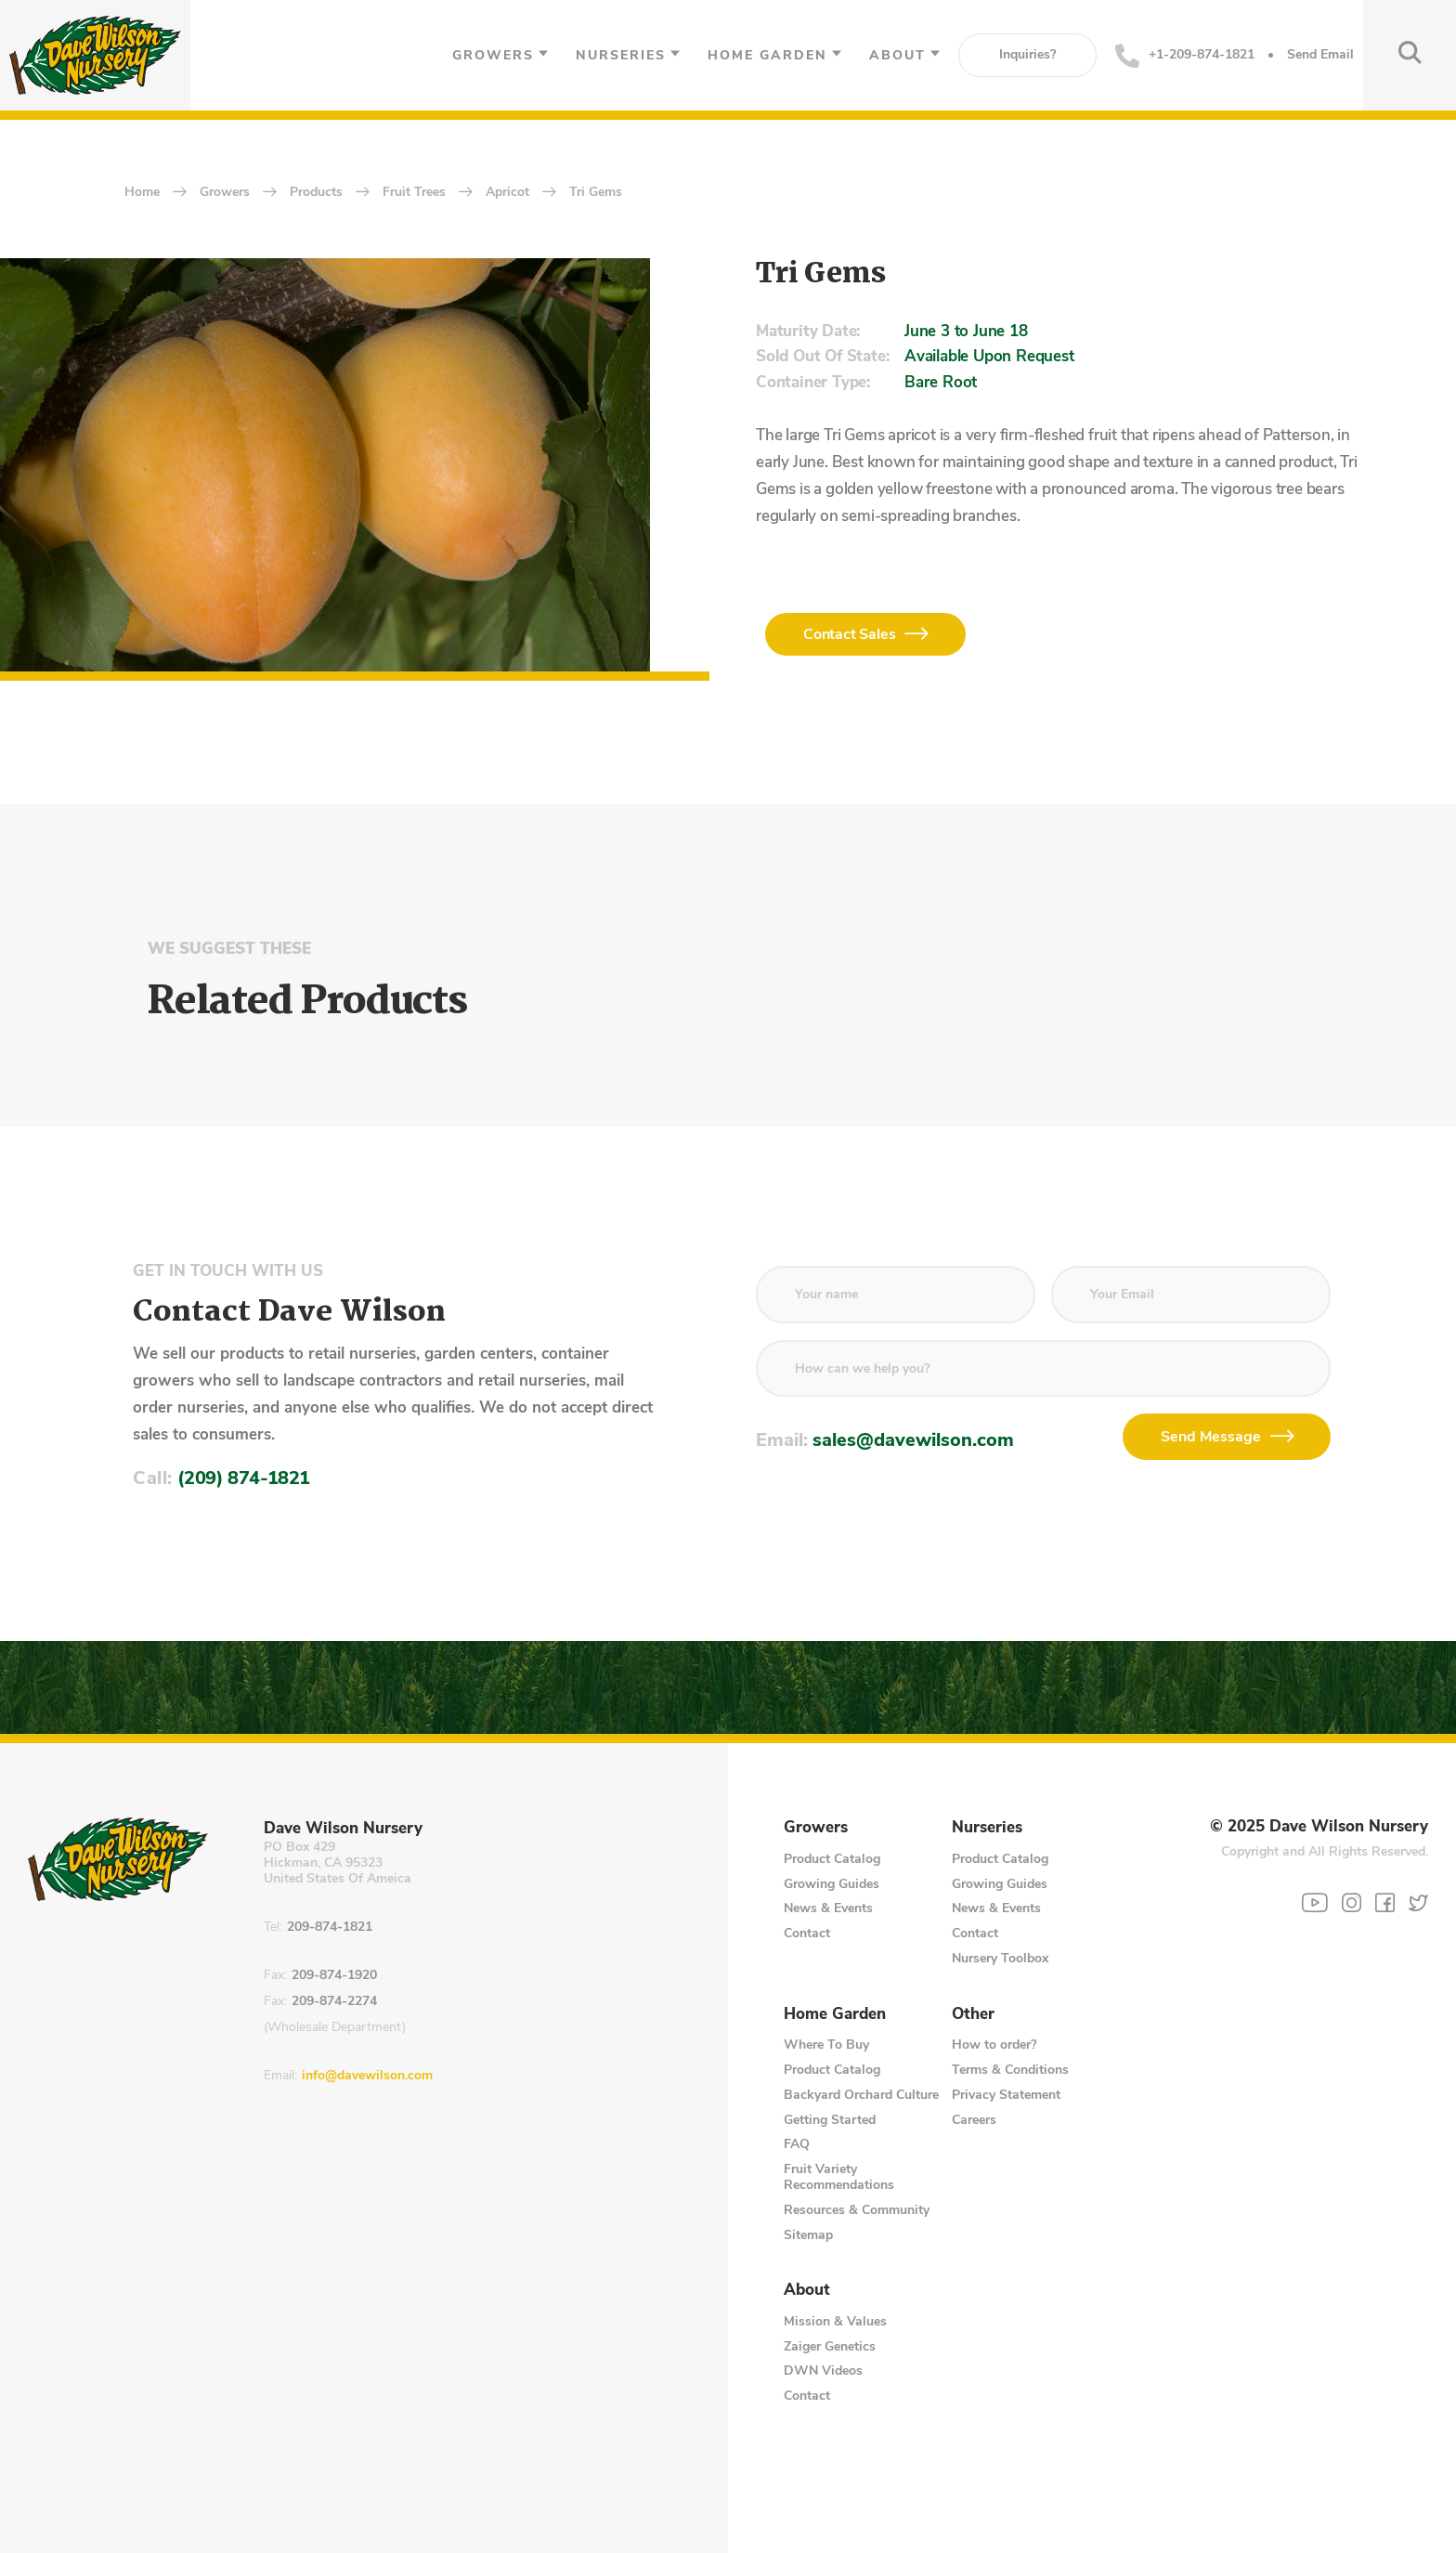  I want to click on Products, so click(316, 193).